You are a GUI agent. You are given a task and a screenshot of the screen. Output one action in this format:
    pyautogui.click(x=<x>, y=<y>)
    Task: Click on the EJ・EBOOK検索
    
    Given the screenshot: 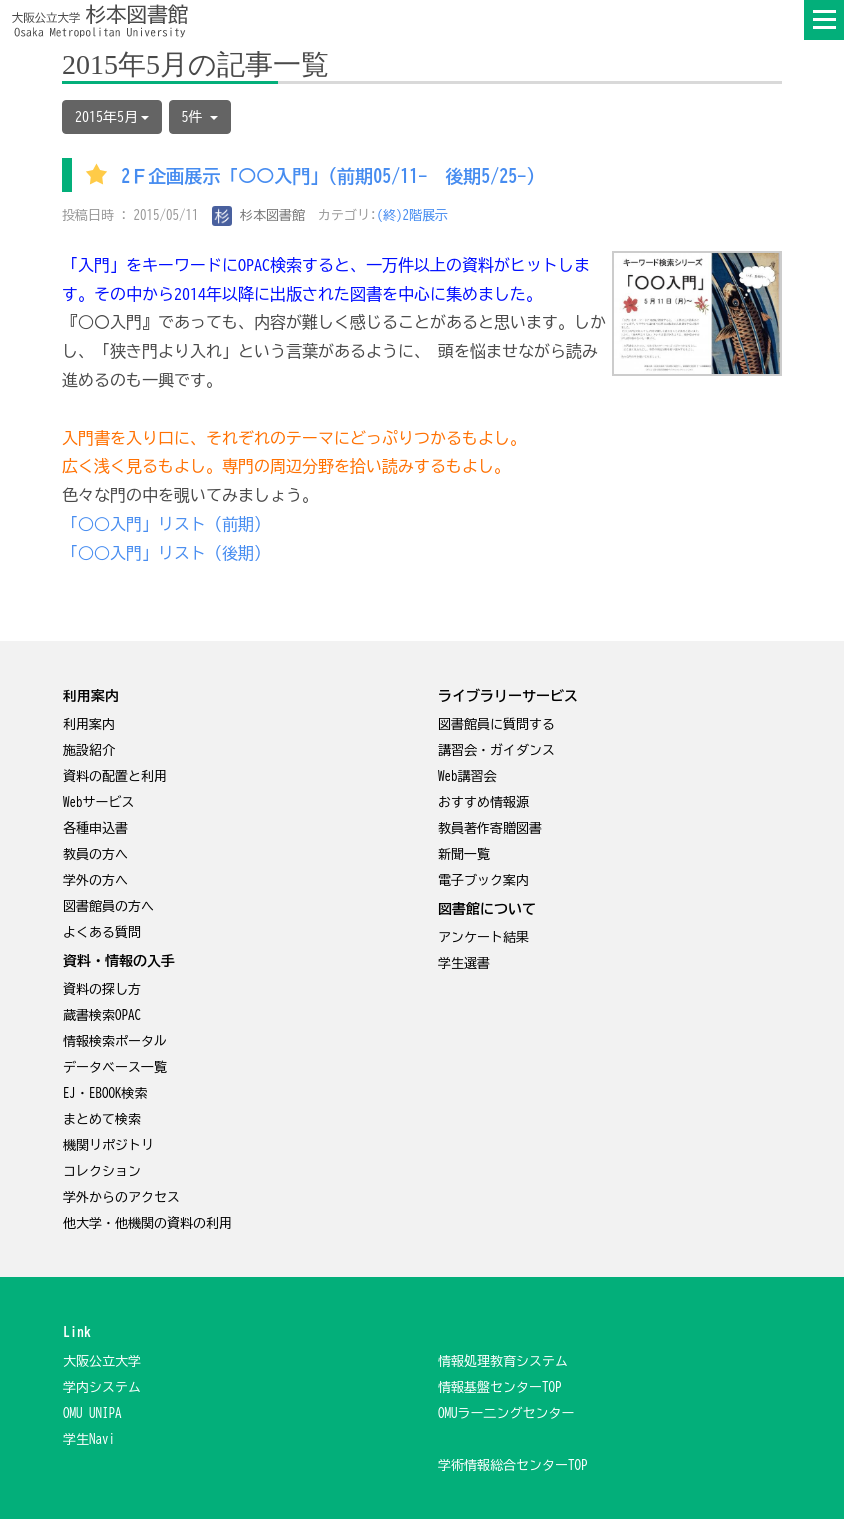 What is the action you would take?
    pyautogui.click(x=105, y=1093)
    